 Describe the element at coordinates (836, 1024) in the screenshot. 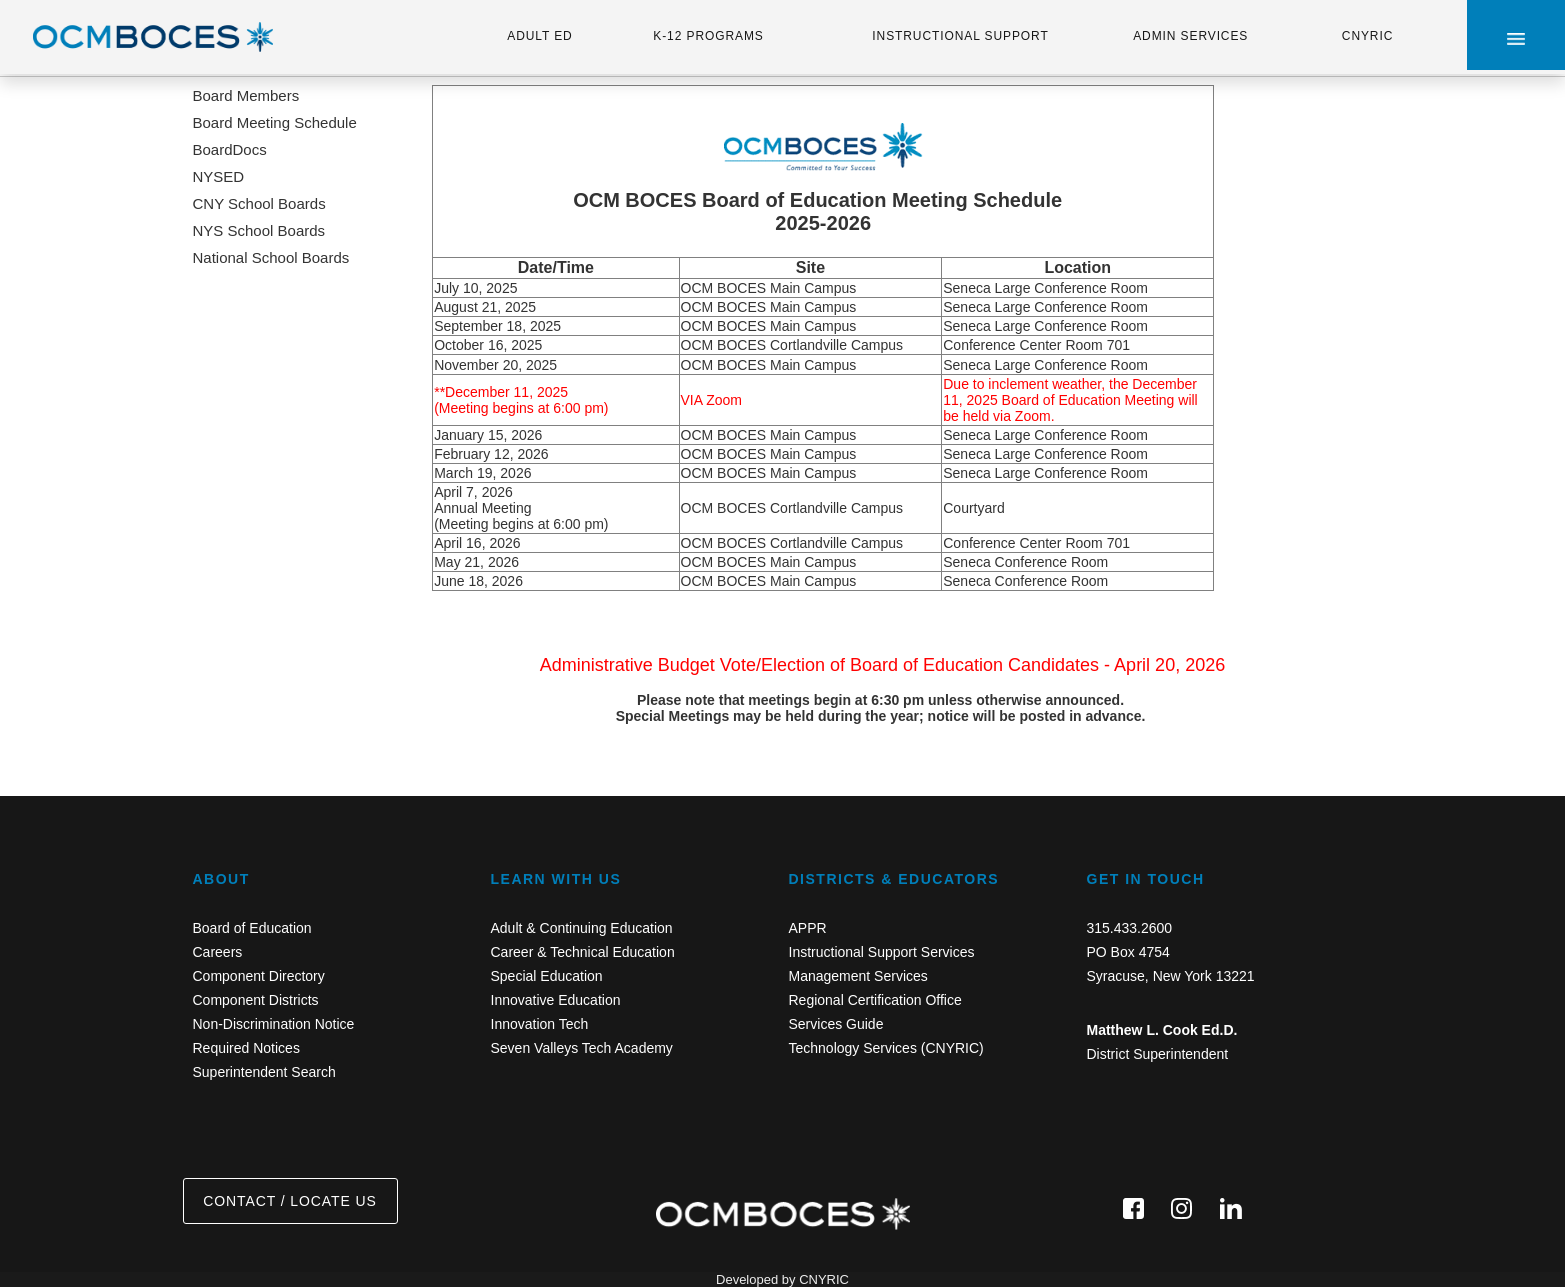

I see `Services Guide` at that location.